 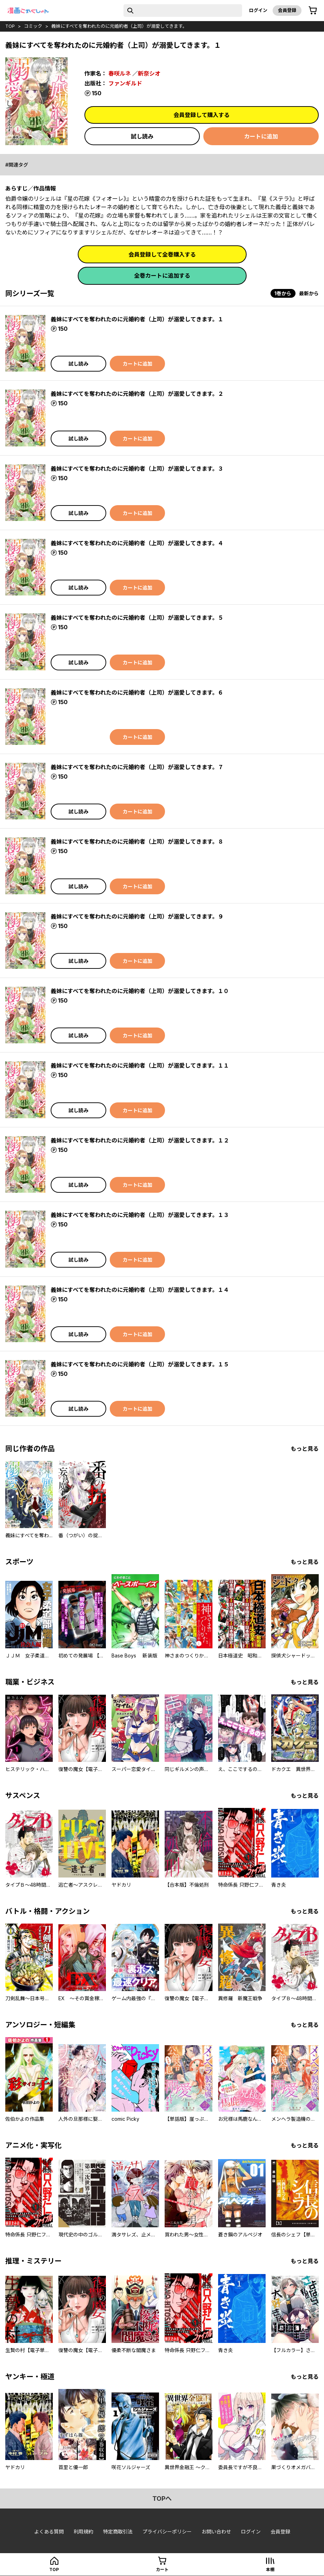 I want to click on 特定商取引法, so click(x=118, y=2532).